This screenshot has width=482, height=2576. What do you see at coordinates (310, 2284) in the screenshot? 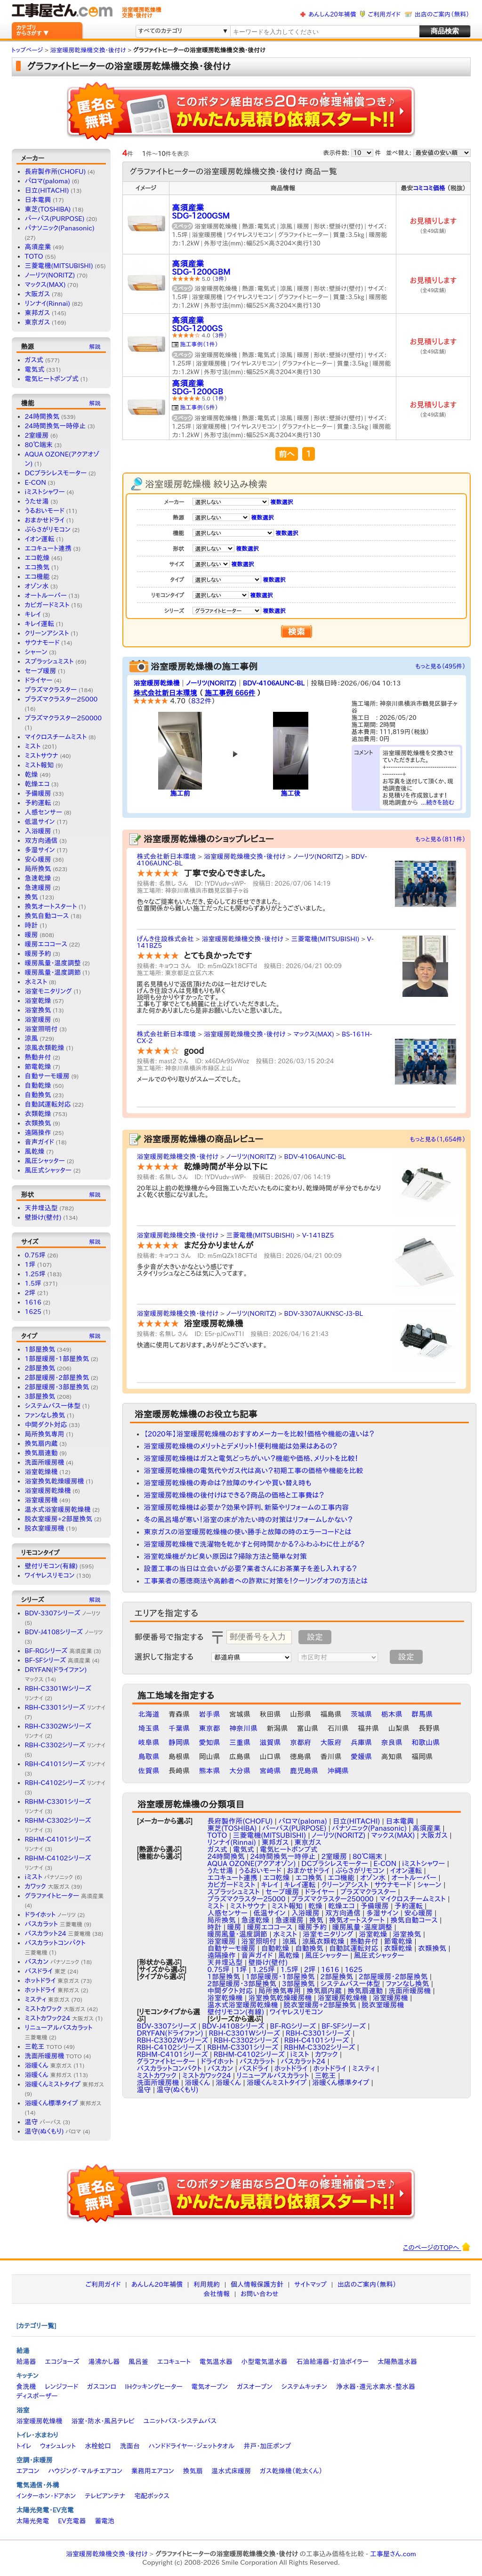
I see `サイトマップ` at bounding box center [310, 2284].